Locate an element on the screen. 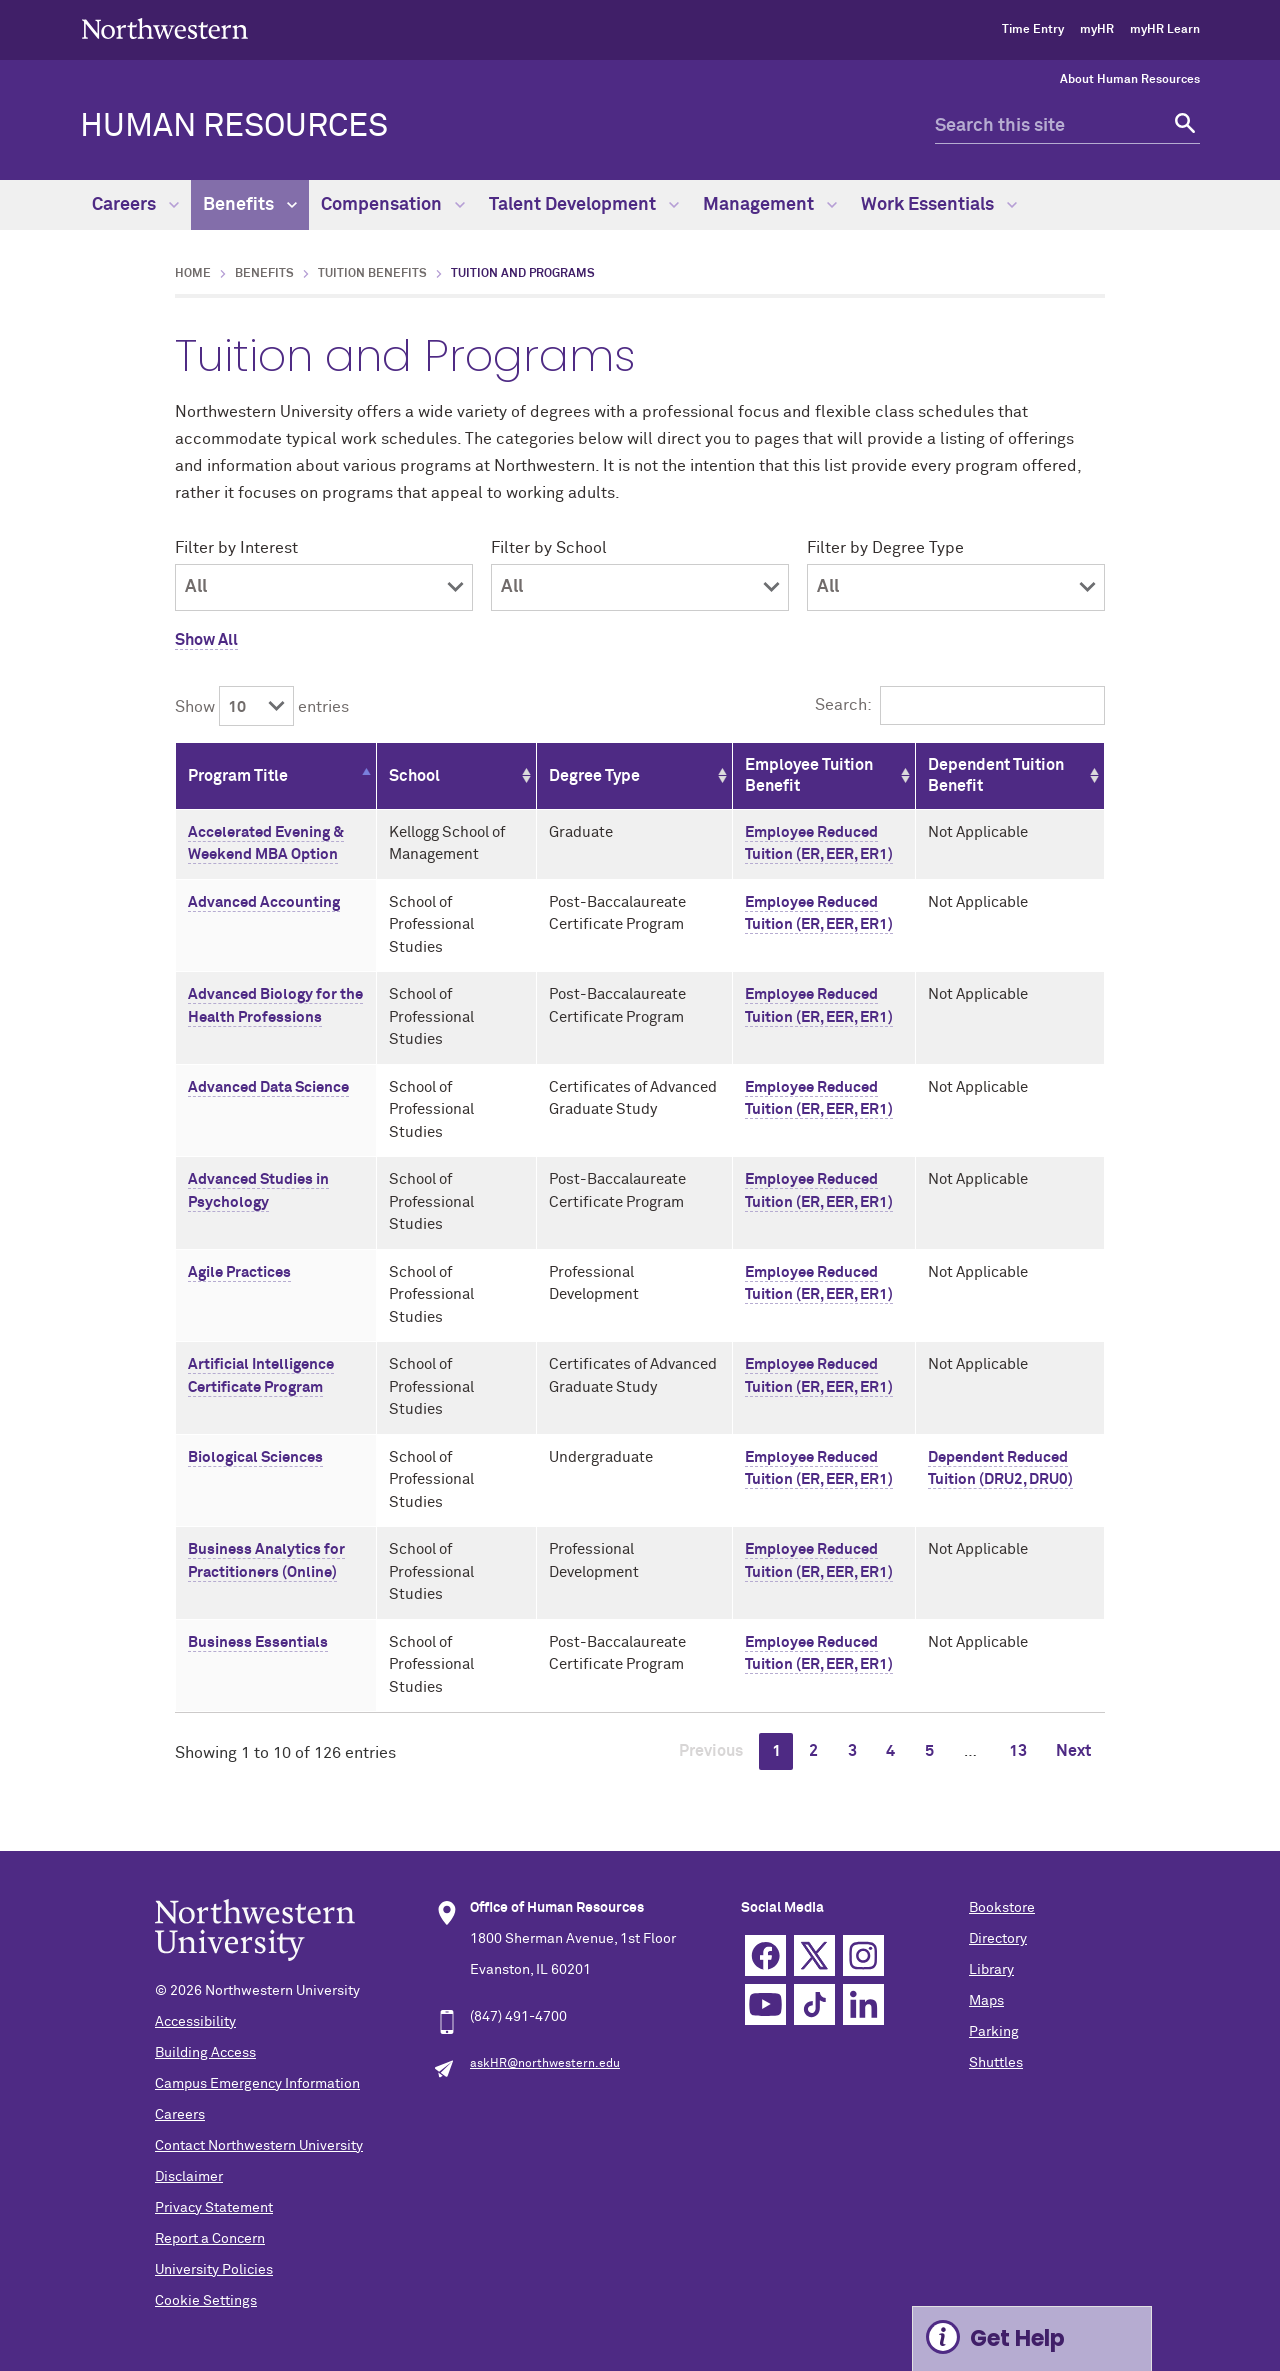 This screenshot has width=1280, height=2371. Library is located at coordinates (991, 1970).